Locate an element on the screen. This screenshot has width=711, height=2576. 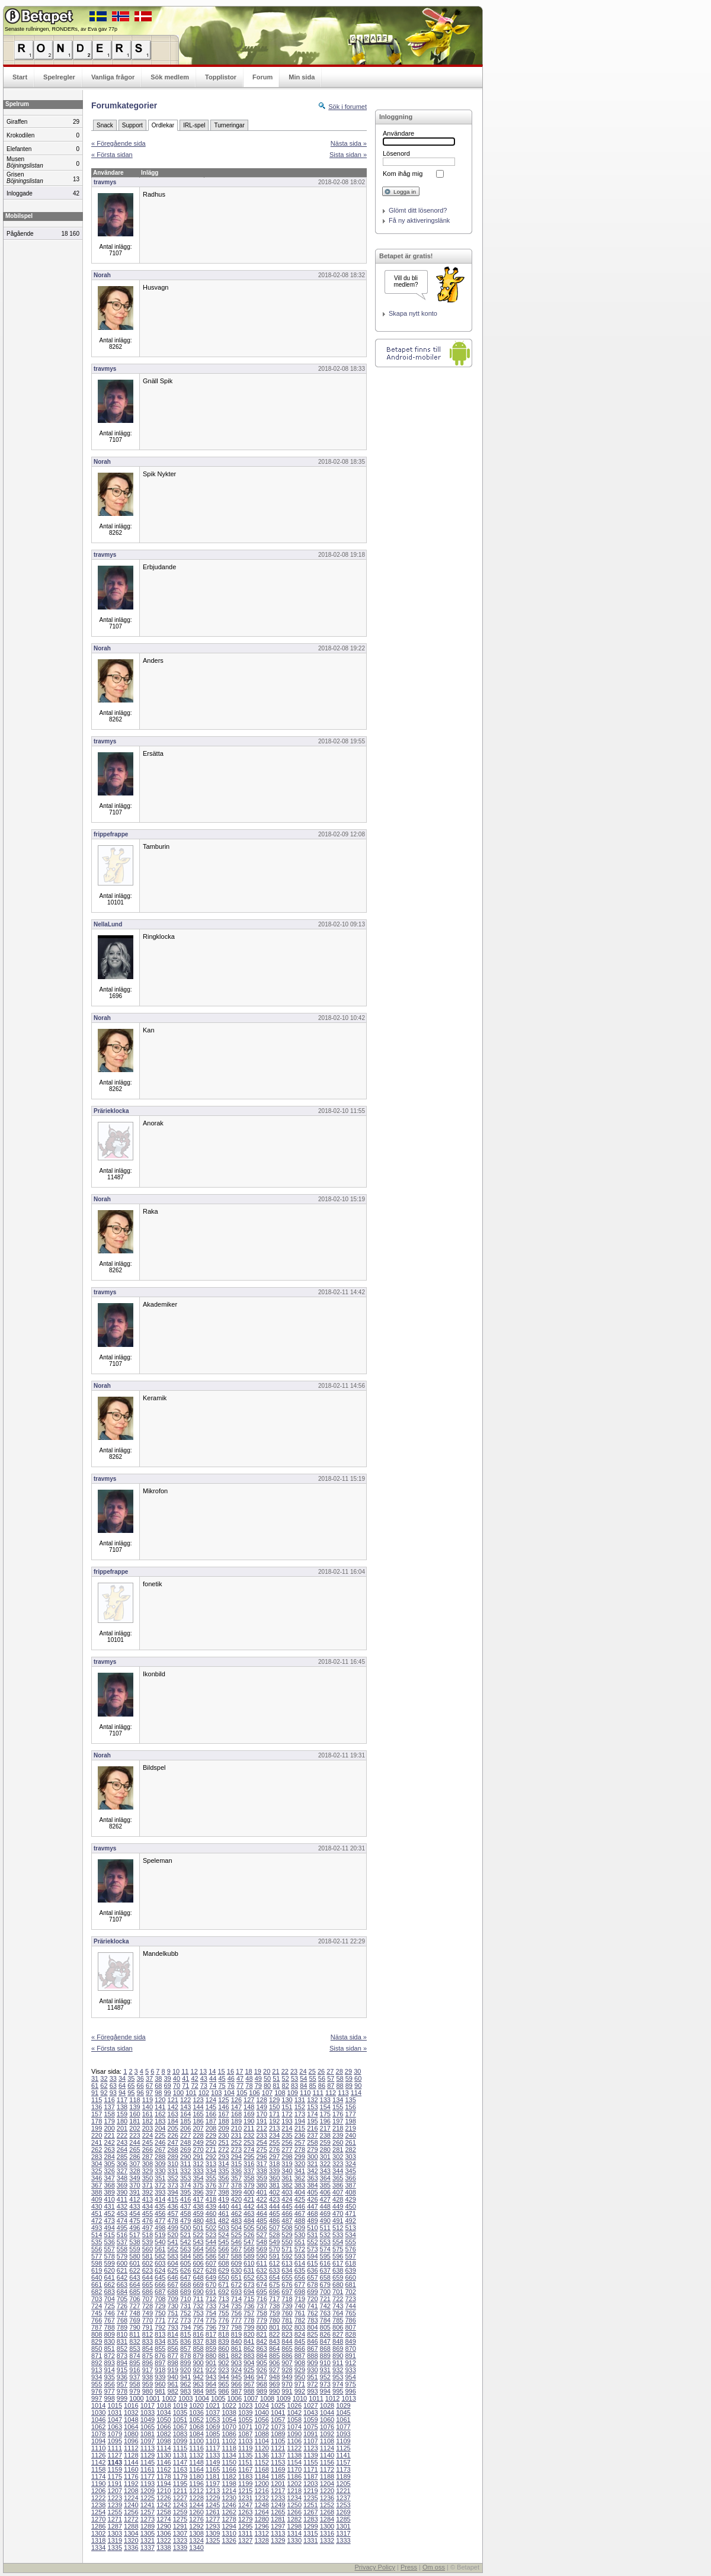
229 is located at coordinates (211, 2135).